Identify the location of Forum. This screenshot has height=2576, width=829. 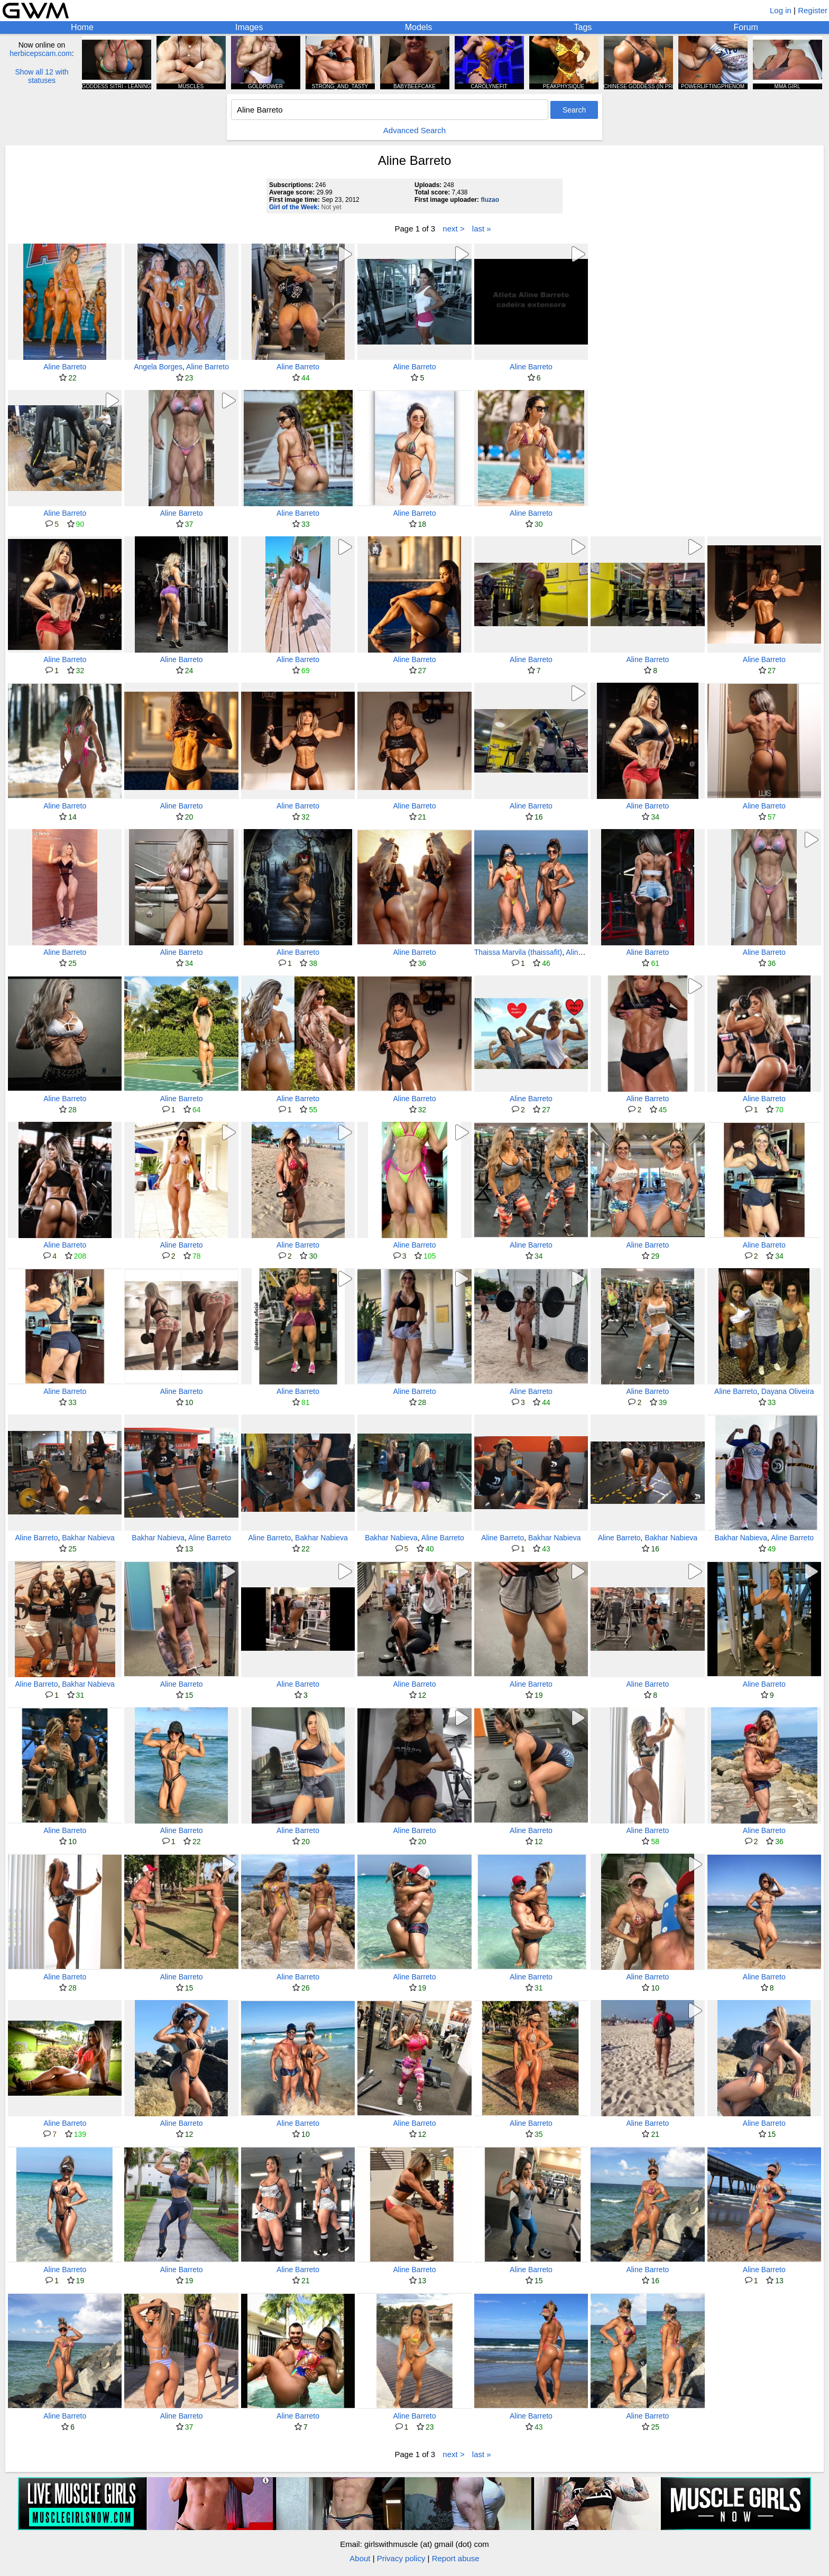
(746, 27).